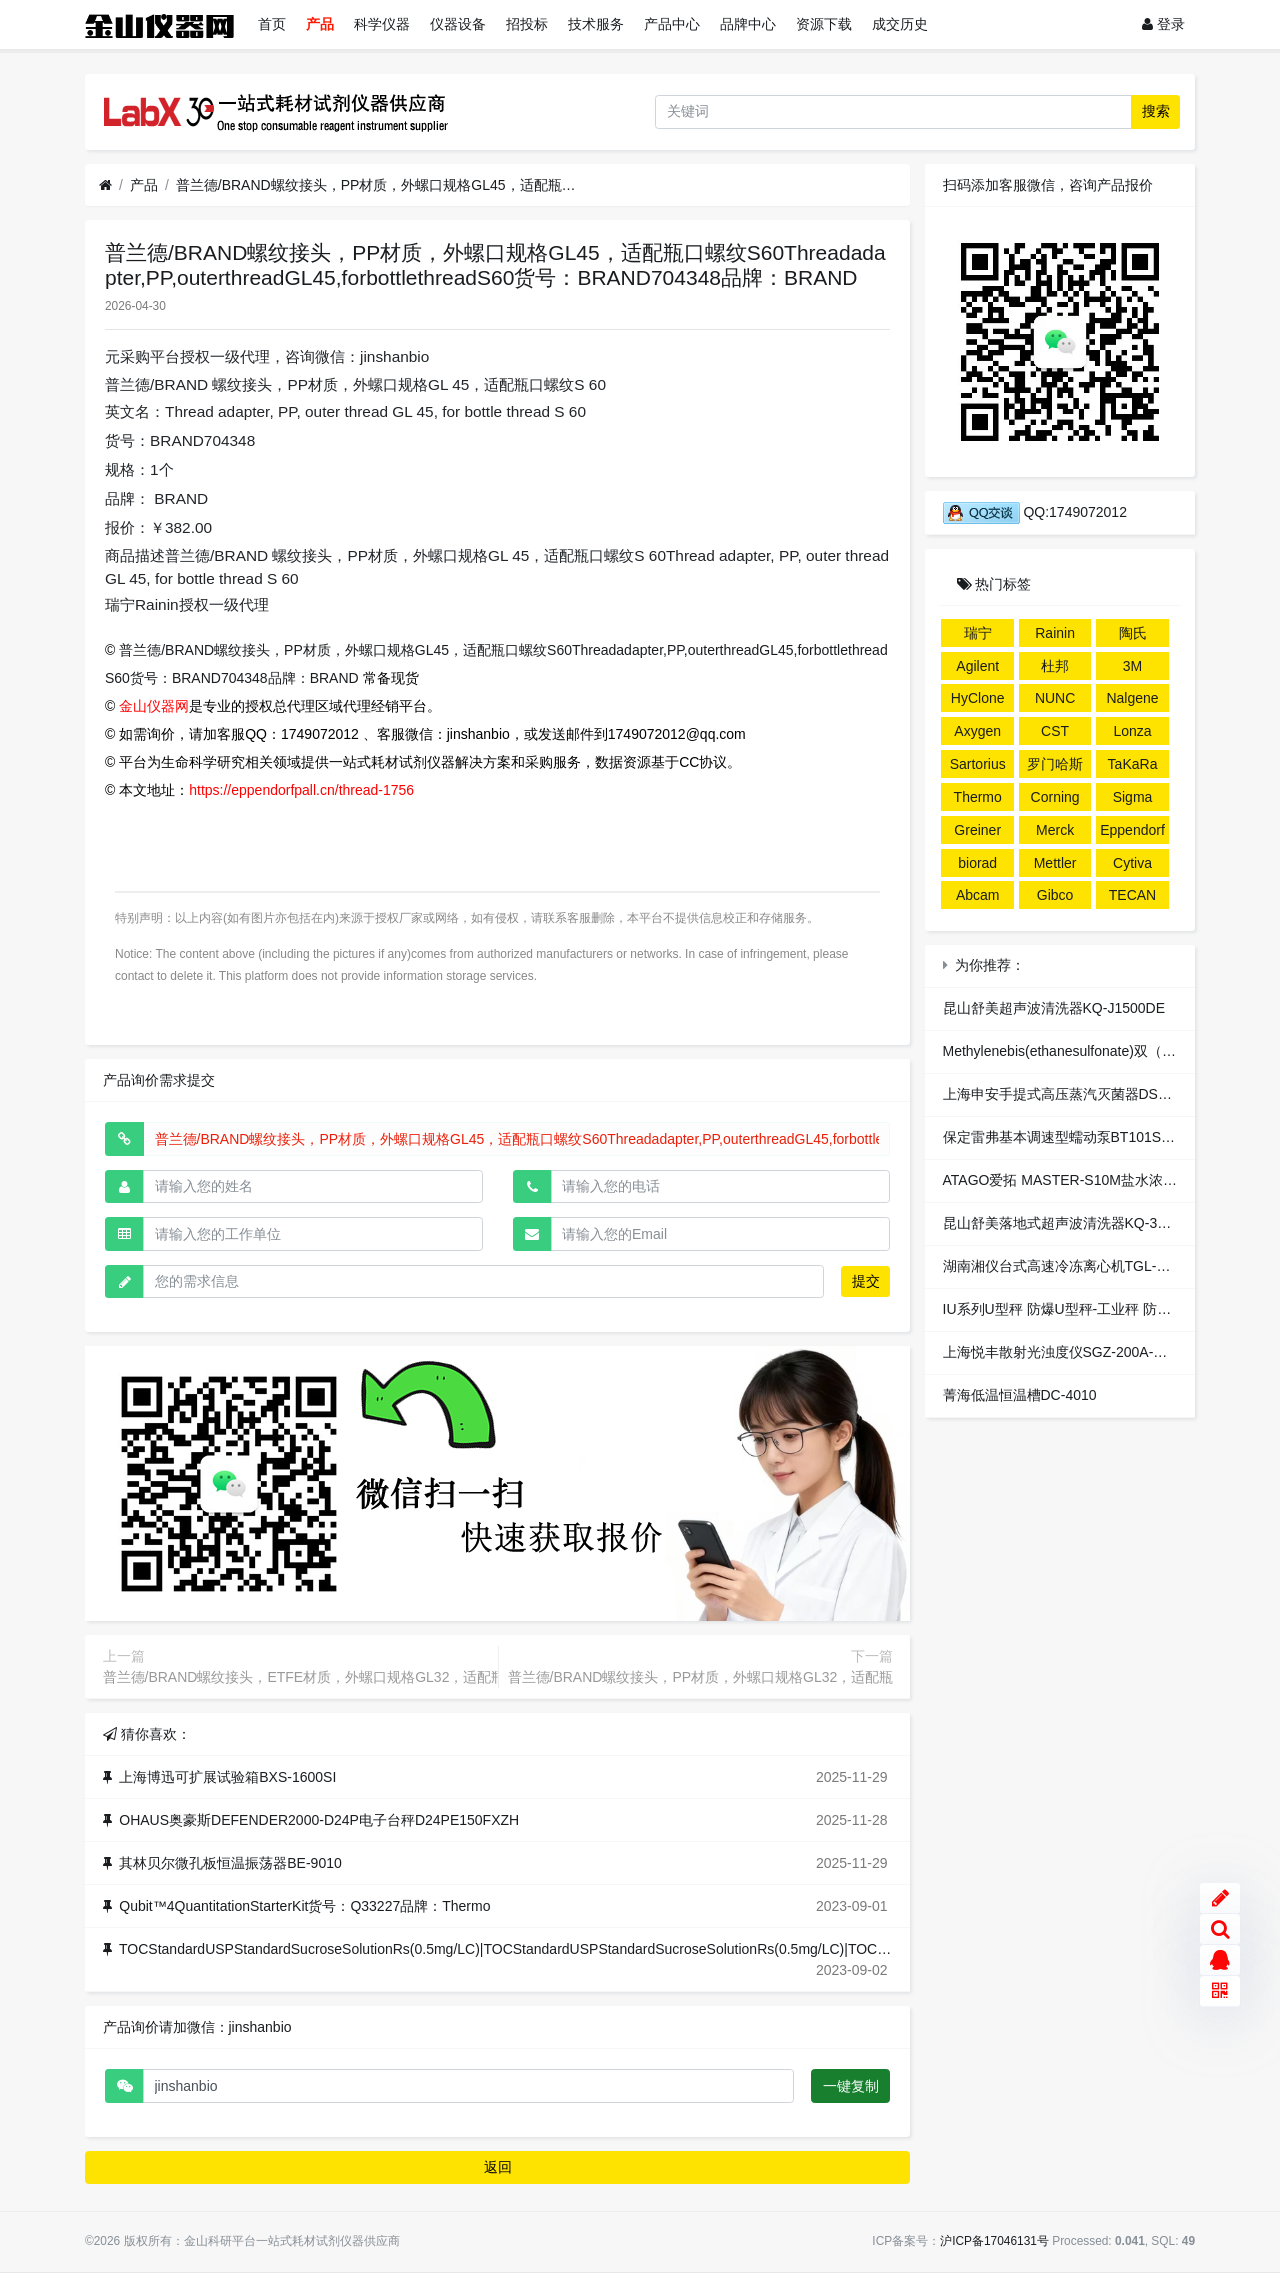 The width and height of the screenshot is (1280, 2273). I want to click on 其林贝尔微孔板恒温振荡器BE-9010, so click(230, 1863).